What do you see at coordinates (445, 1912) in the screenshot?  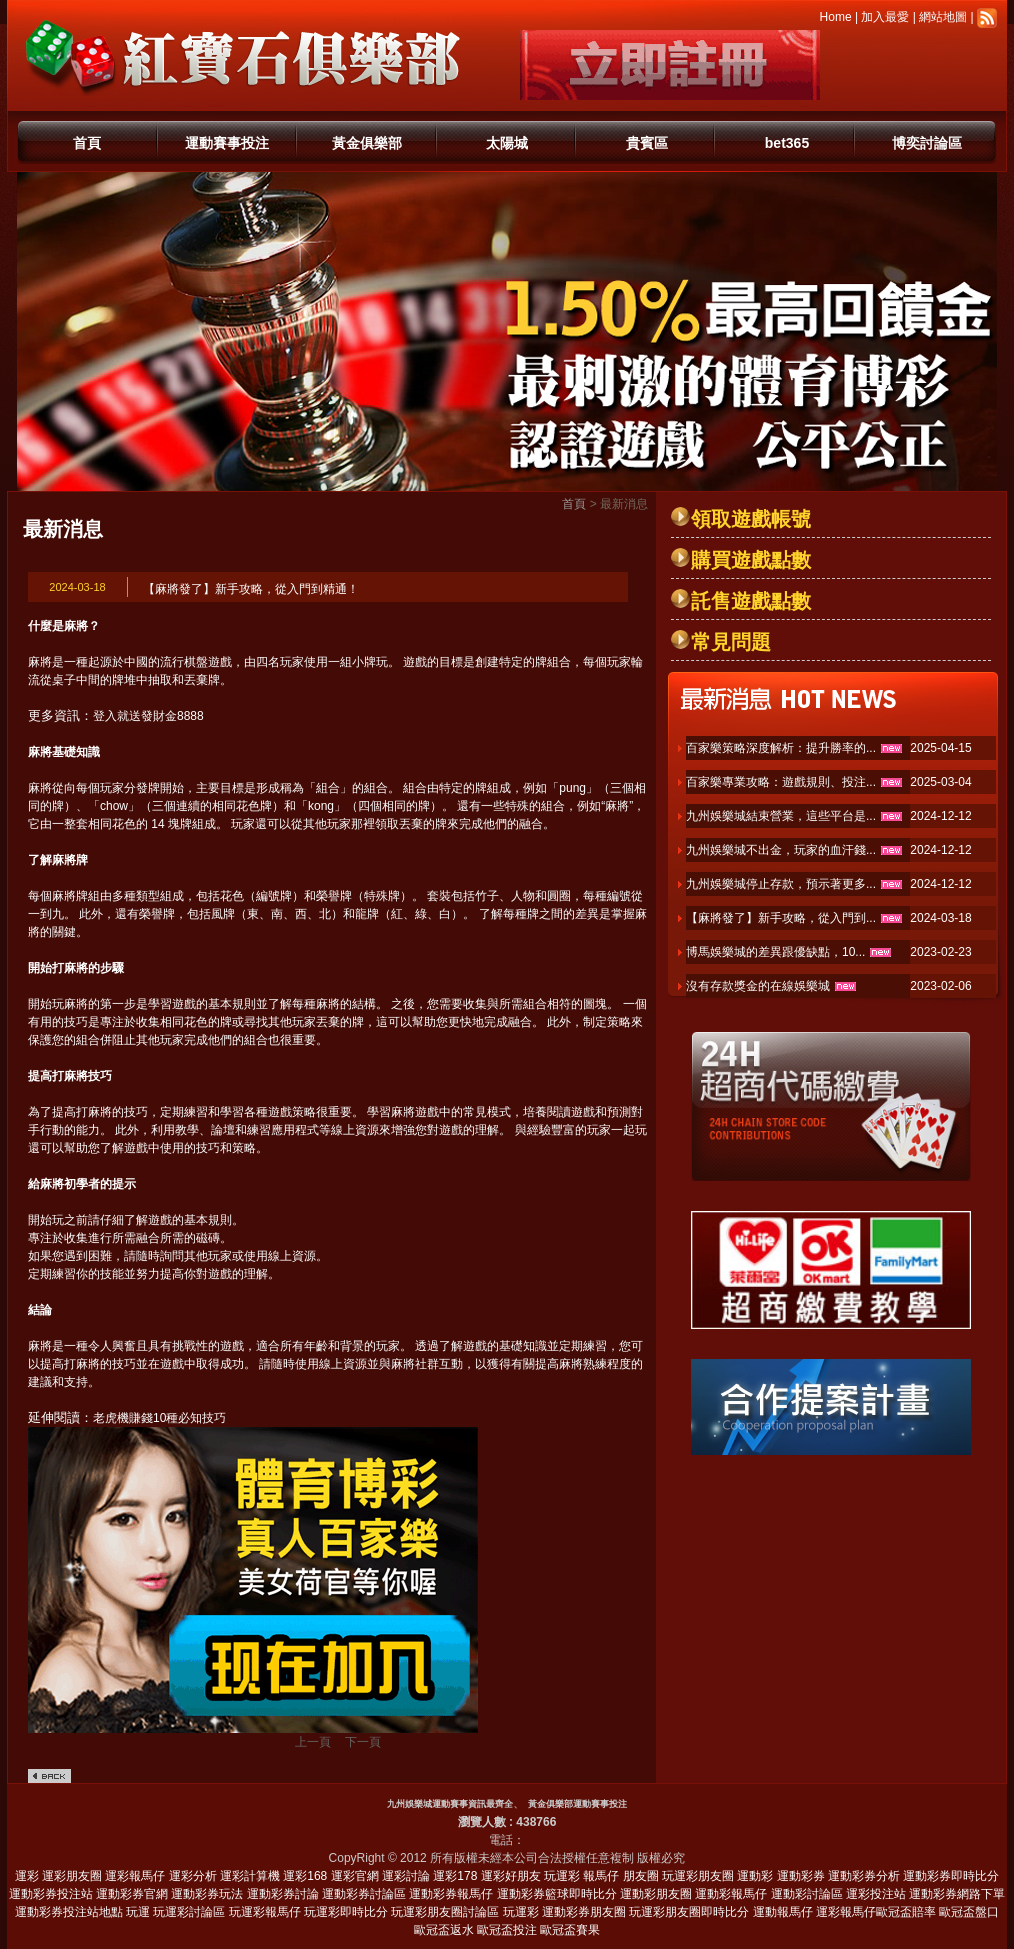 I see `玩運彩朋友圈討論區` at bounding box center [445, 1912].